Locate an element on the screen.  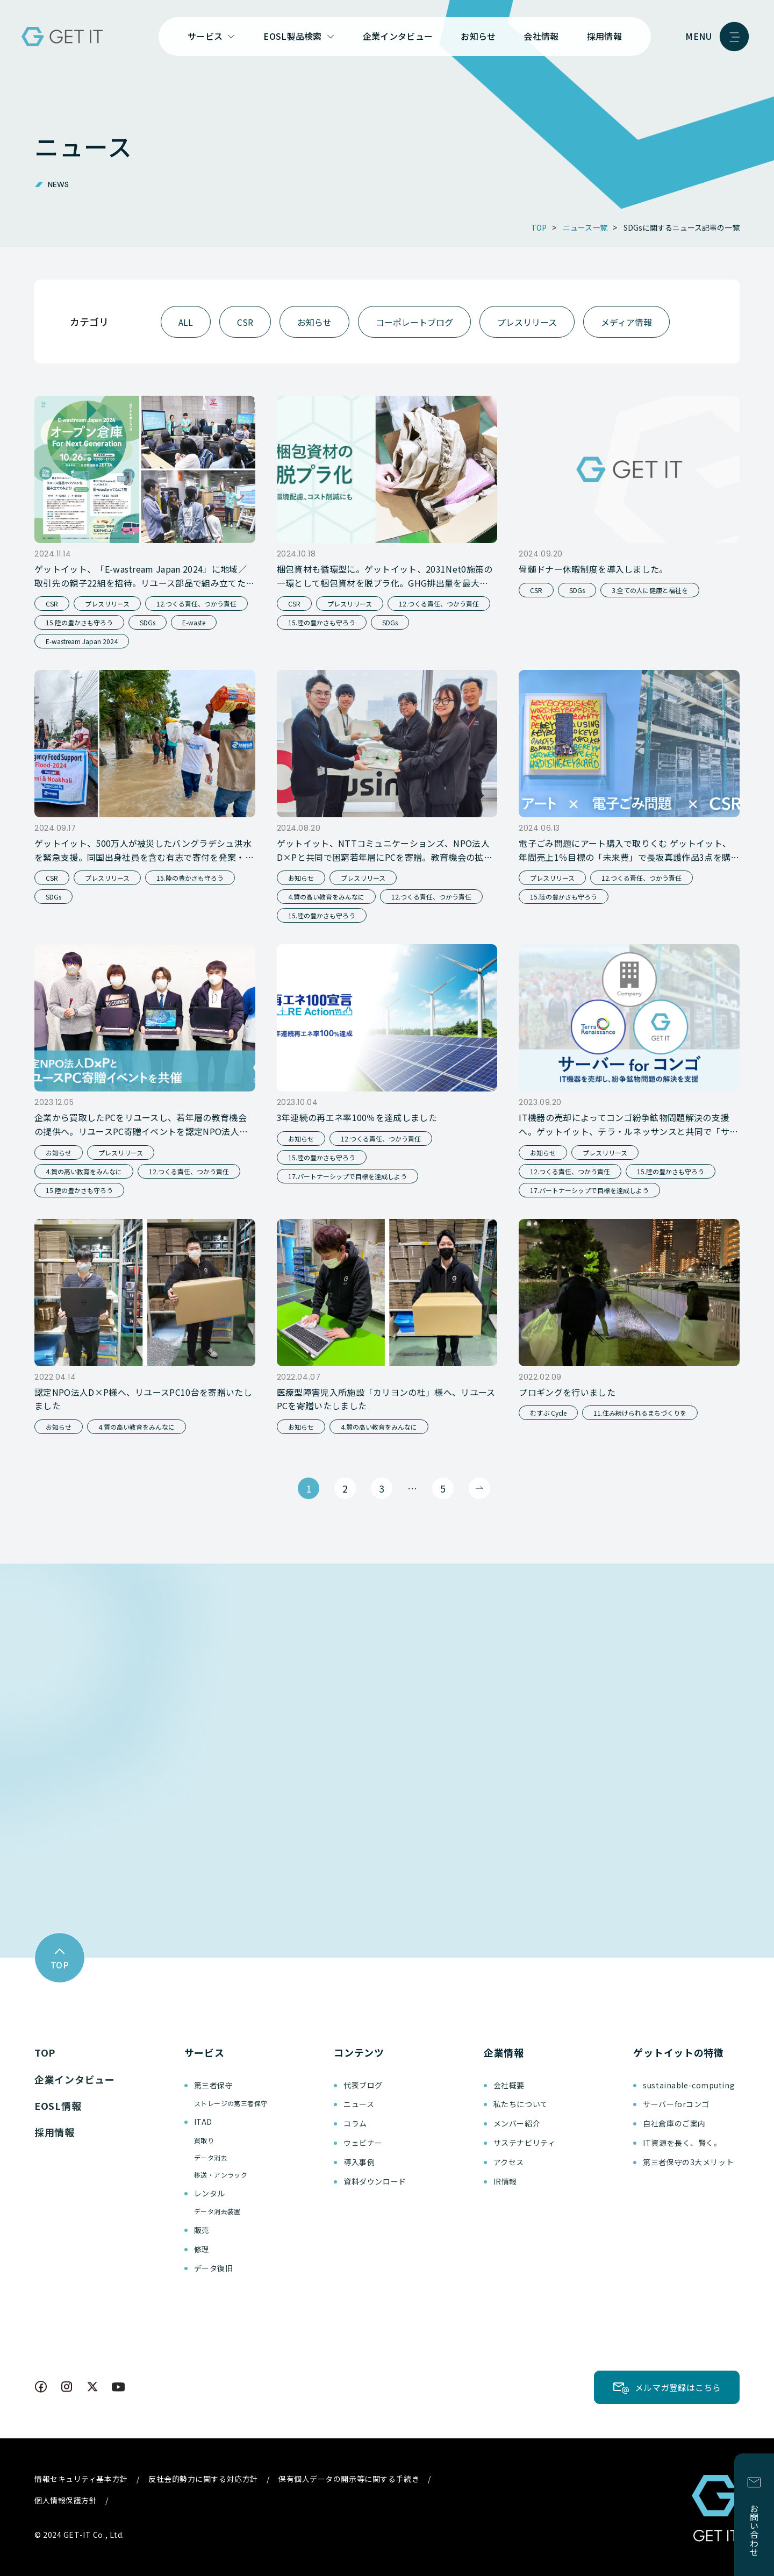
メルマガ登録はこちら is located at coordinates (678, 2387).